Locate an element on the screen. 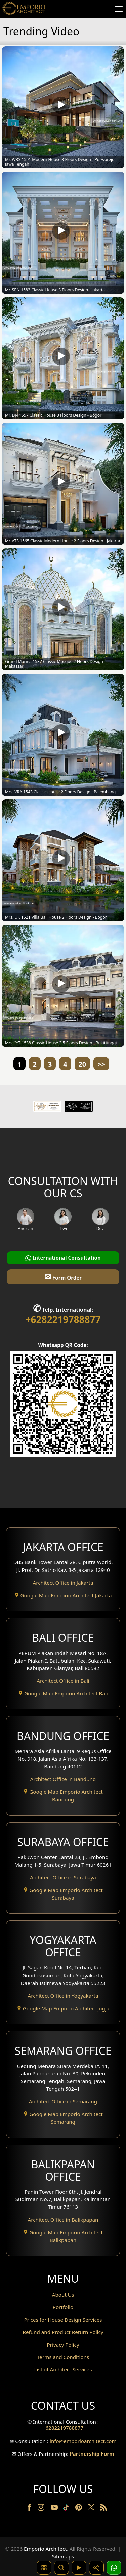 The height and width of the screenshot is (2576, 126). +6282219788877 is located at coordinates (62, 1319).